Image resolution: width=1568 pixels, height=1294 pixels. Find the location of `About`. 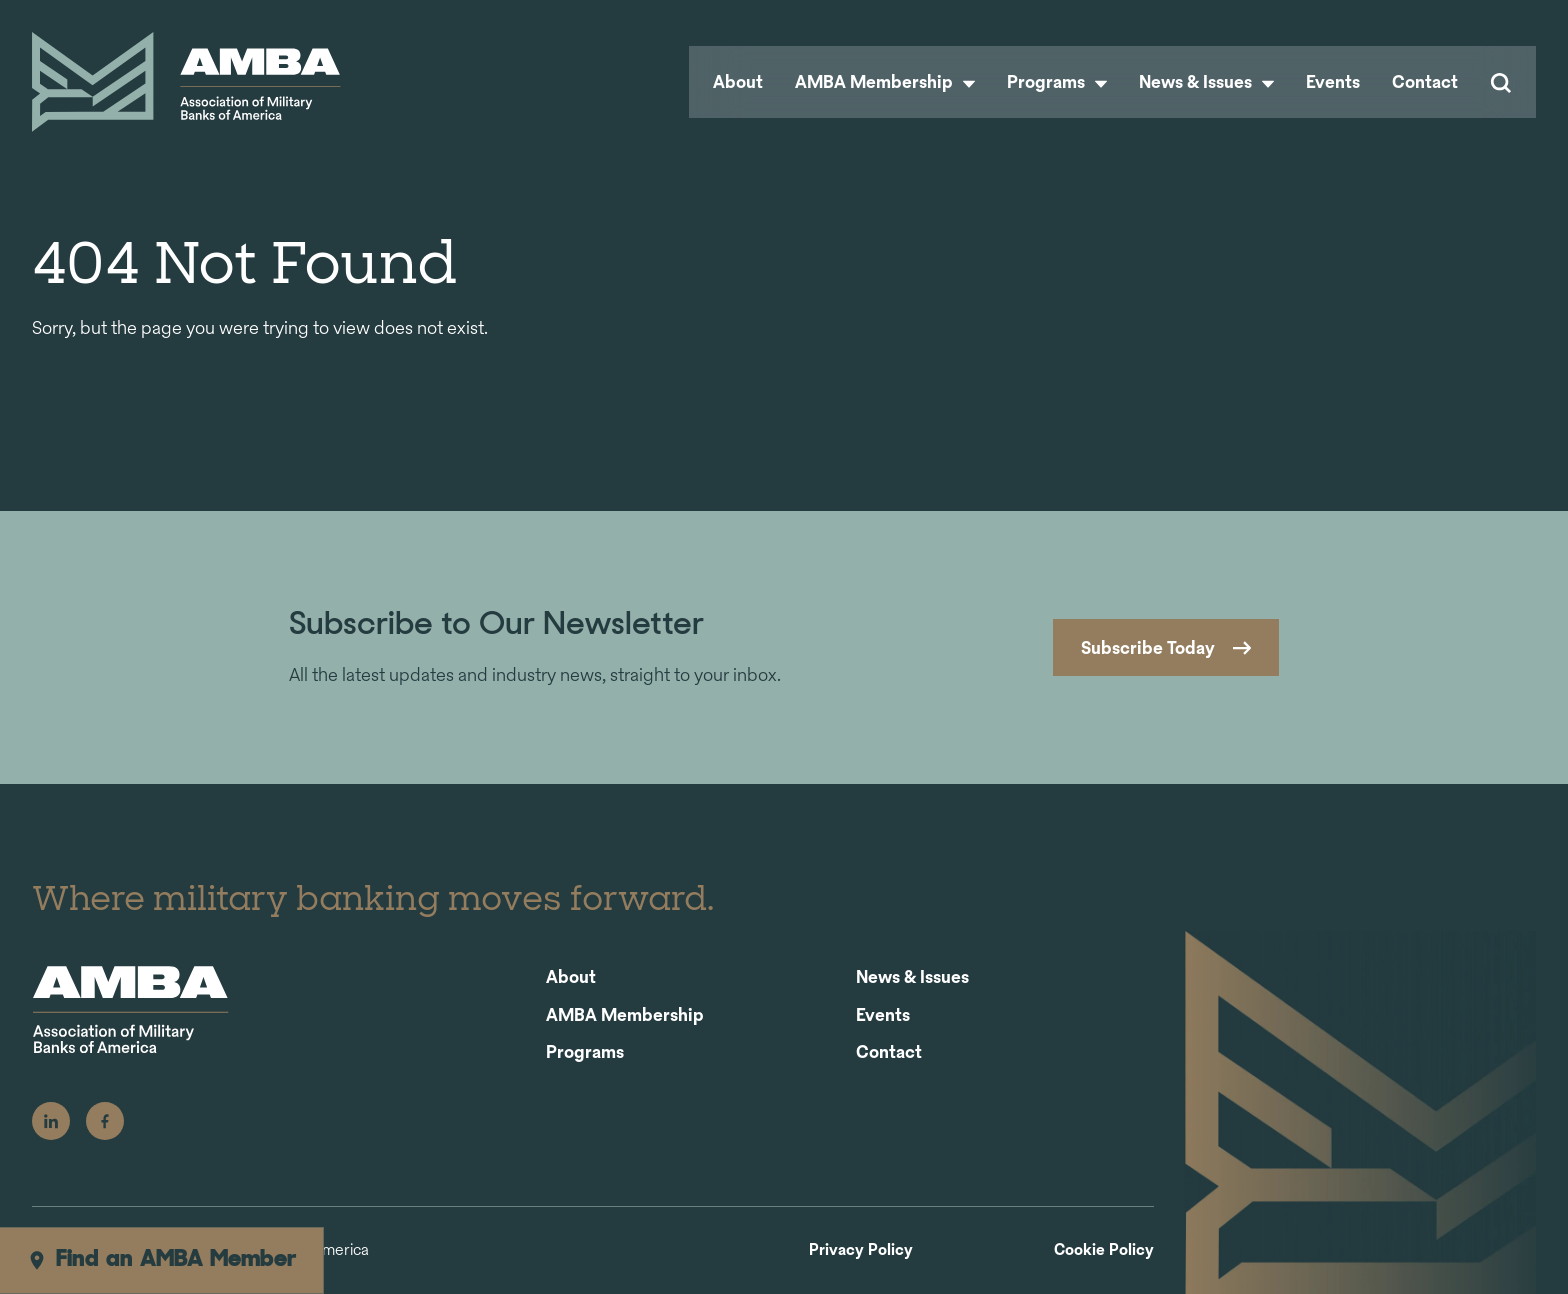

About is located at coordinates (738, 81).